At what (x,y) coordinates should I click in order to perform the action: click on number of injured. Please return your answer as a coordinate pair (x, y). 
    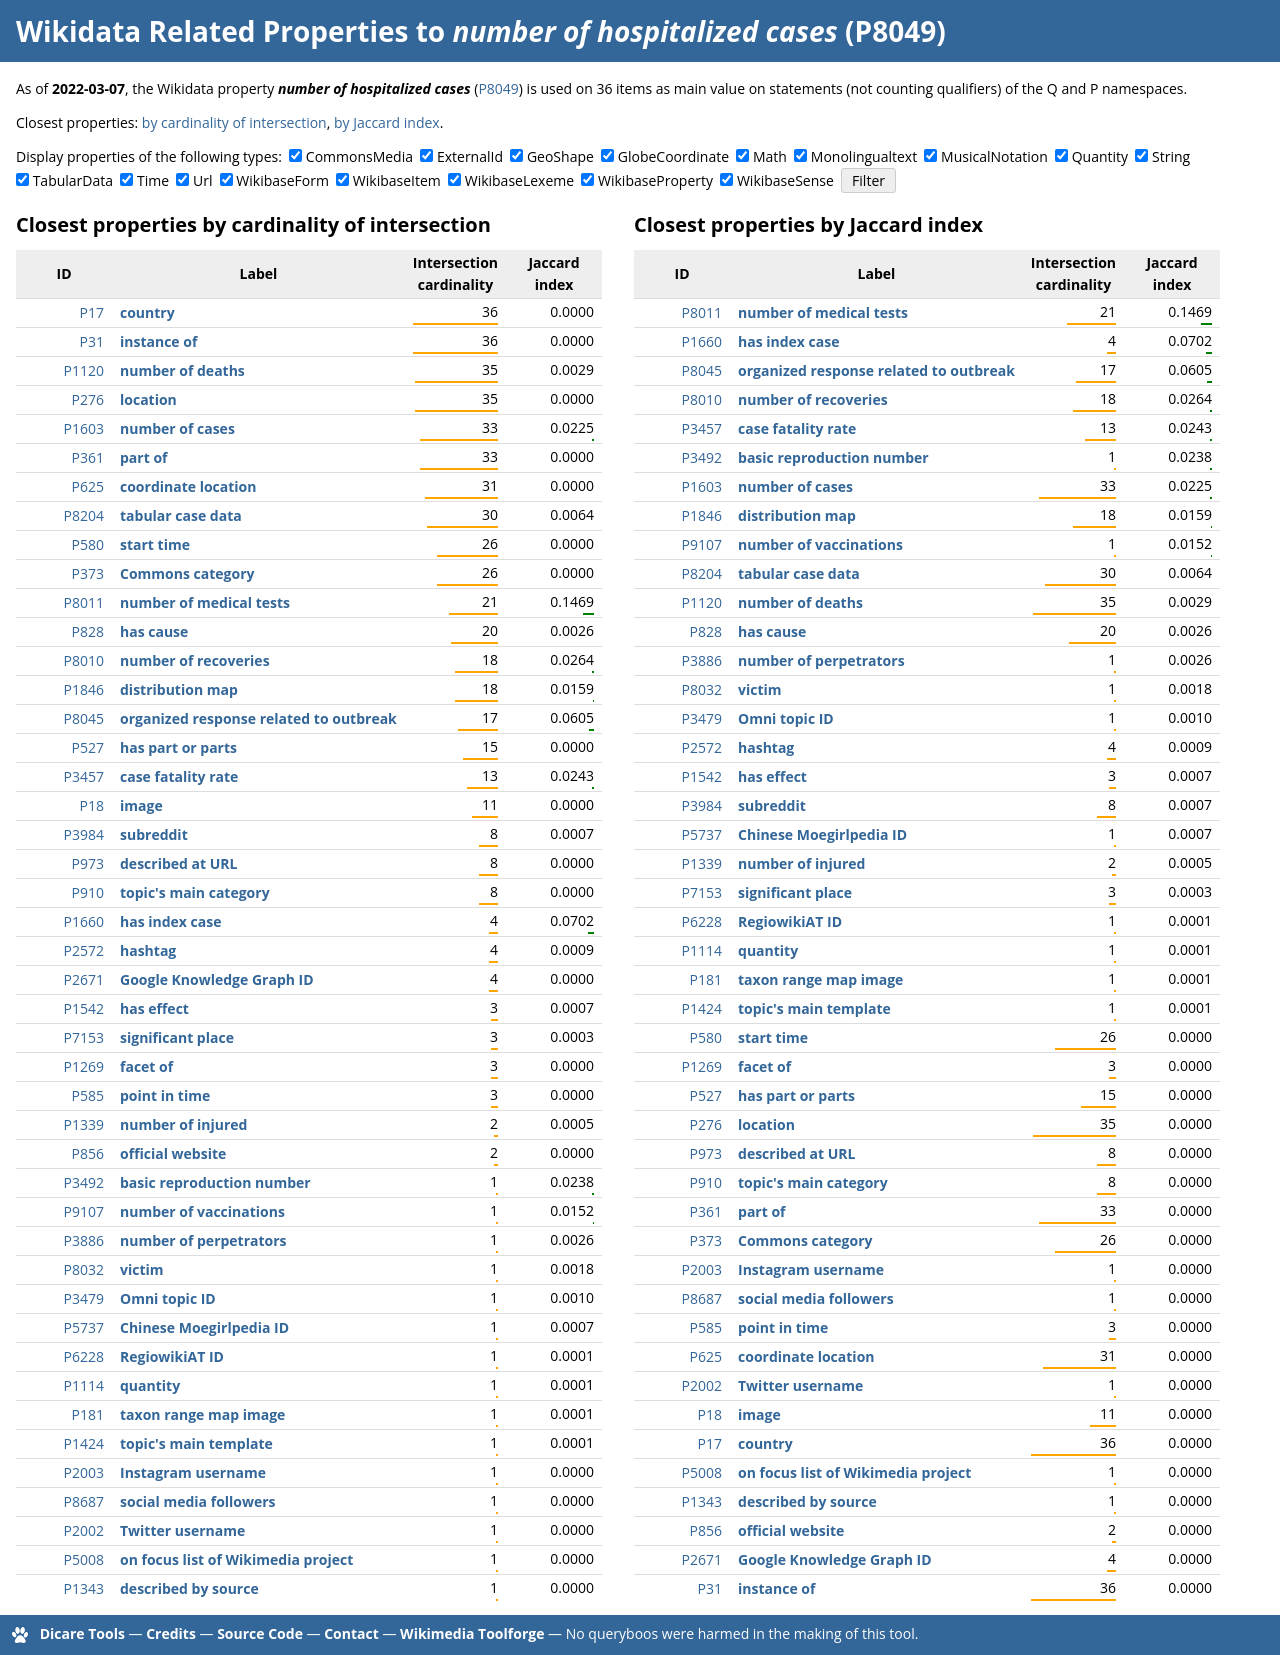
    Looking at the image, I should click on (183, 1124).